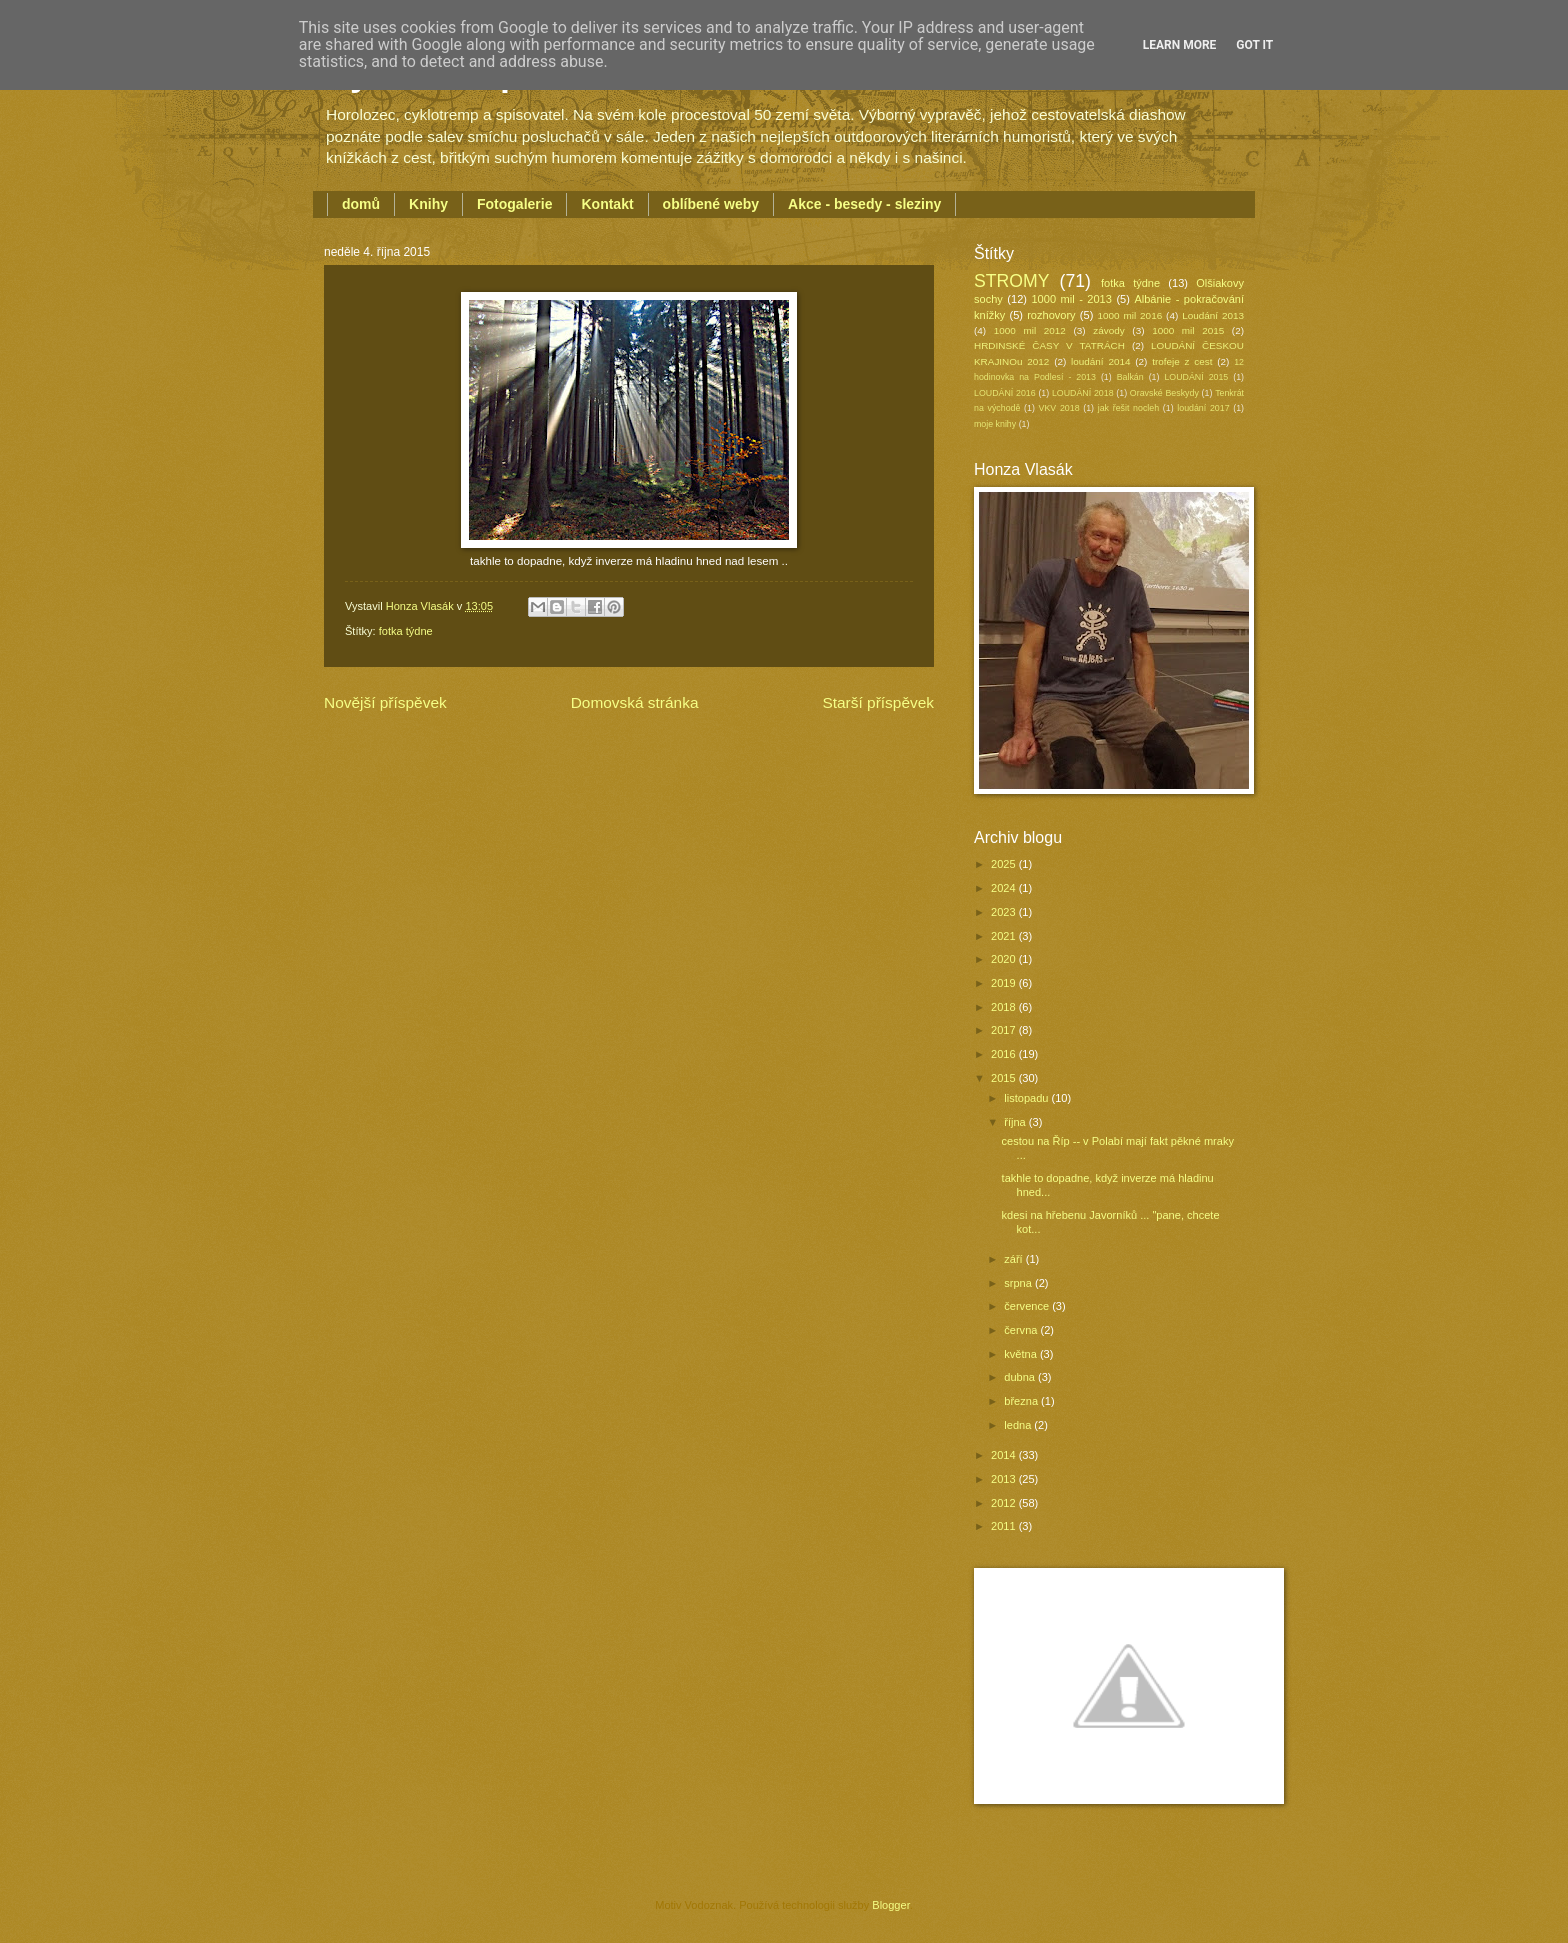 The height and width of the screenshot is (1943, 1568). Describe the element at coordinates (711, 204) in the screenshot. I see `oblíbené weby` at that location.